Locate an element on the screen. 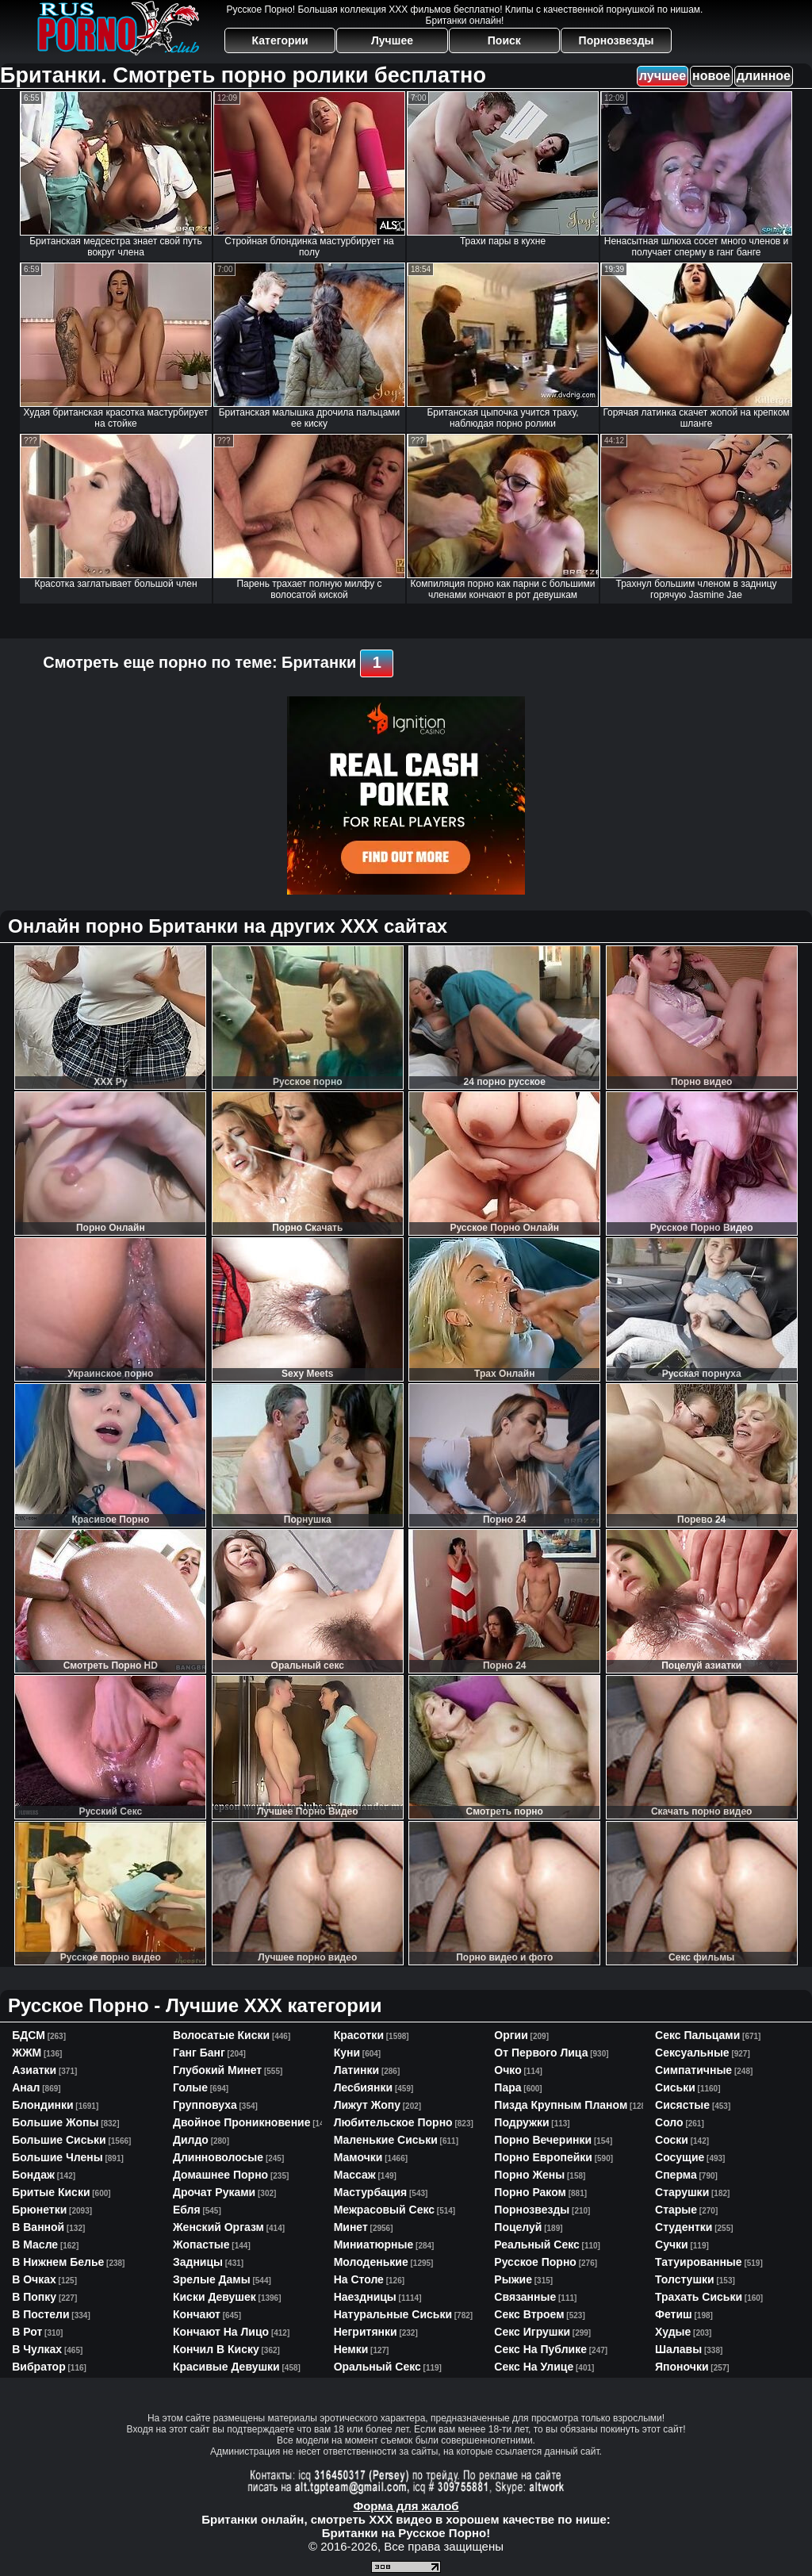 The height and width of the screenshot is (2576, 812). киски девушек is located at coordinates (214, 2296).